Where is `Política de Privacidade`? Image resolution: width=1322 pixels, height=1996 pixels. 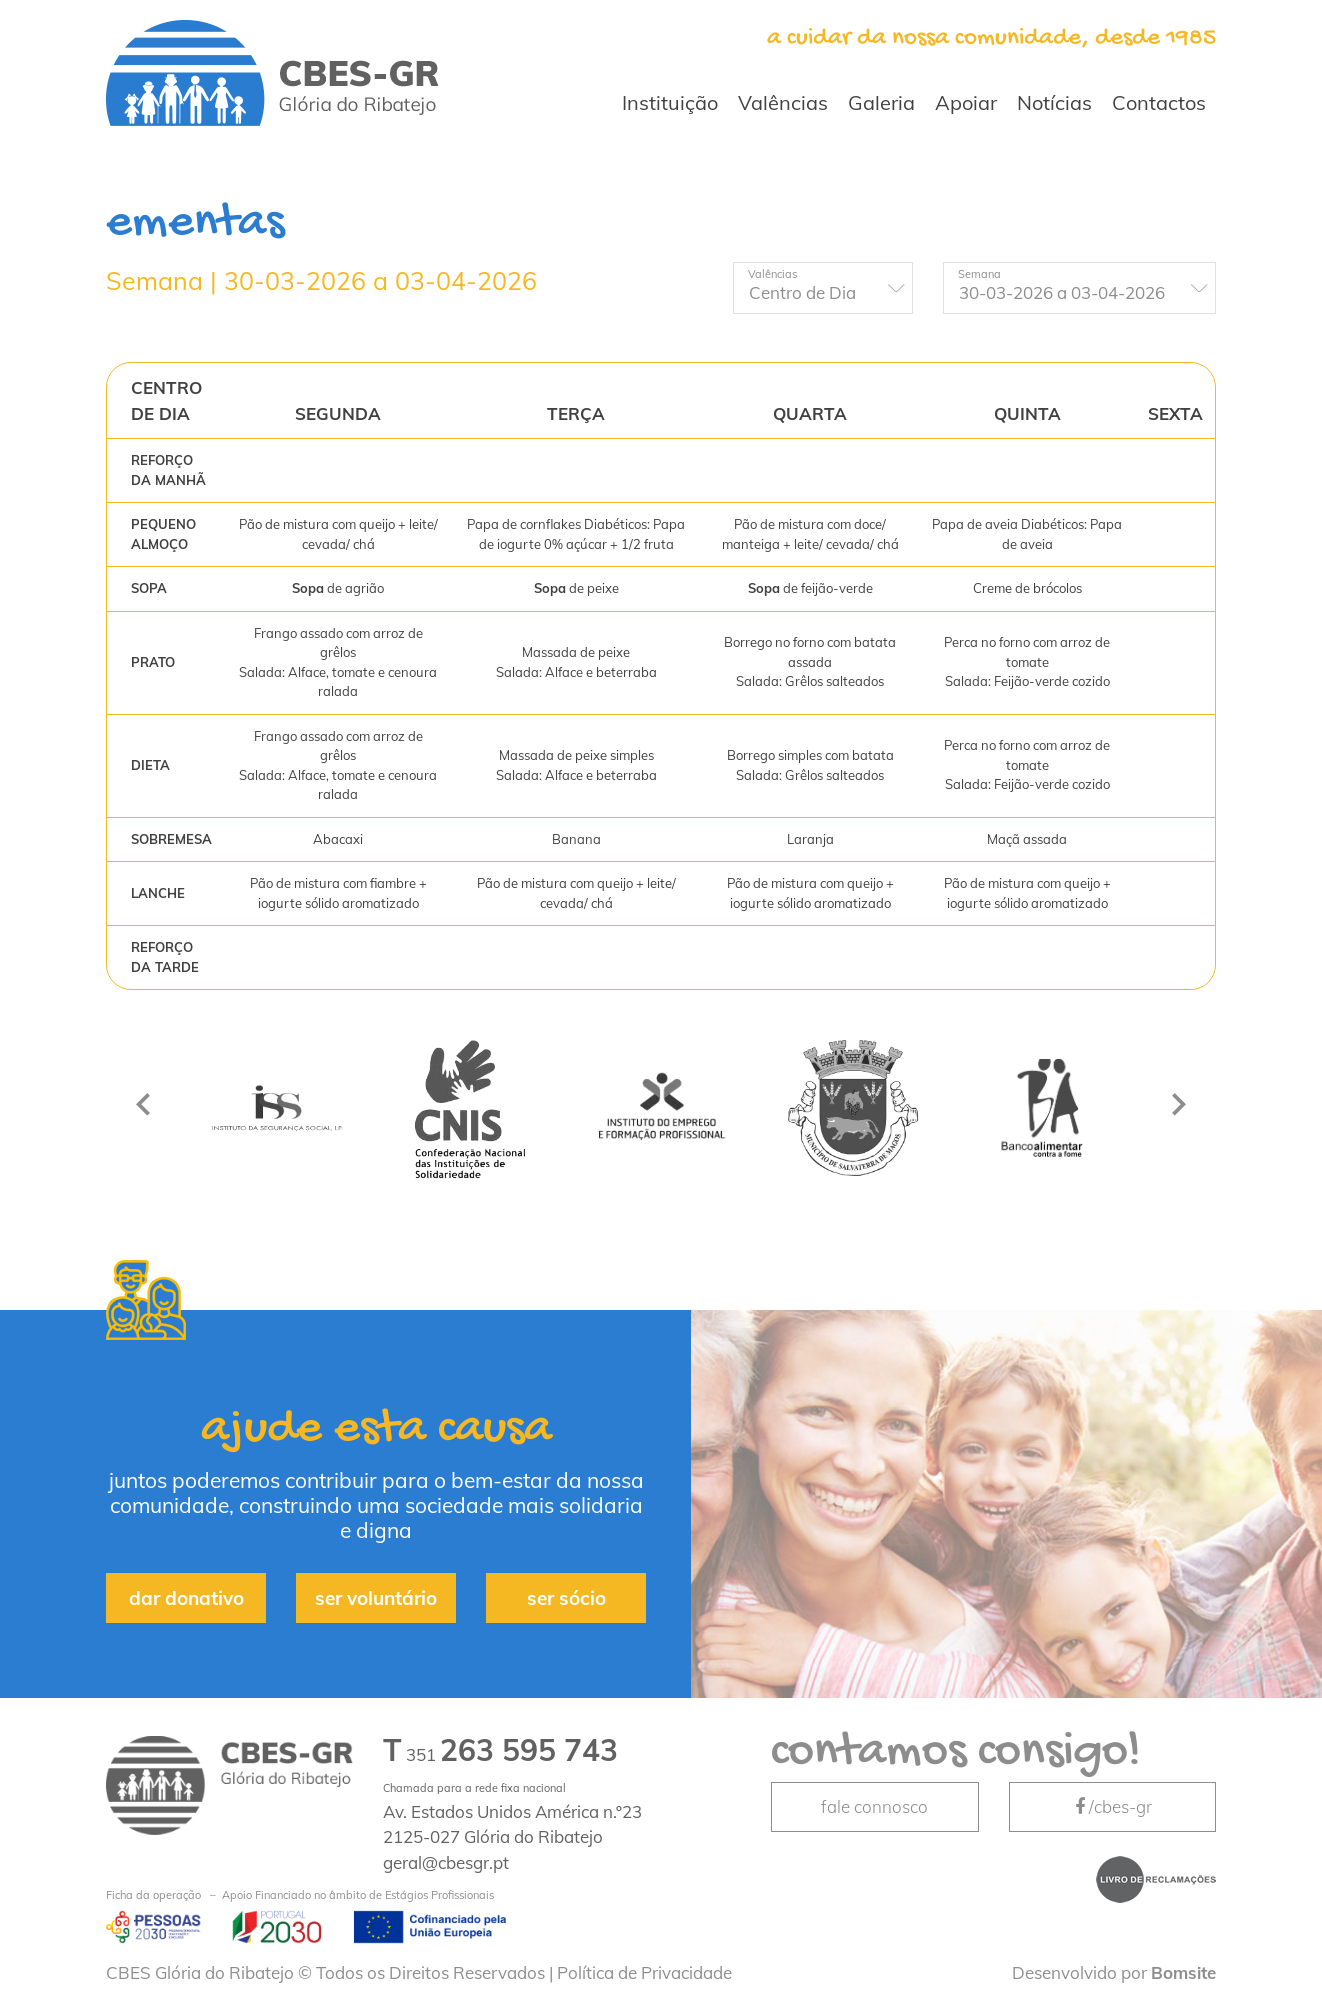
Política de Privacidade is located at coordinates (644, 1972).